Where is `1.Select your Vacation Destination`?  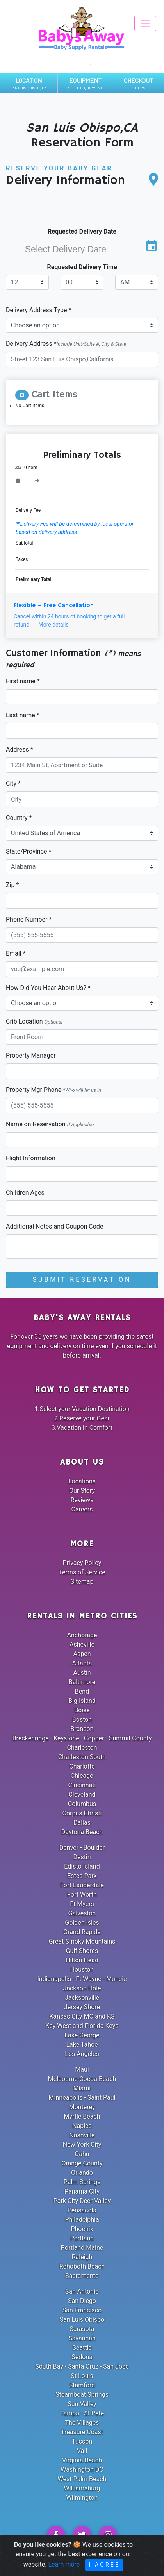 1.Select your Vacation Destination is located at coordinates (82, 1409).